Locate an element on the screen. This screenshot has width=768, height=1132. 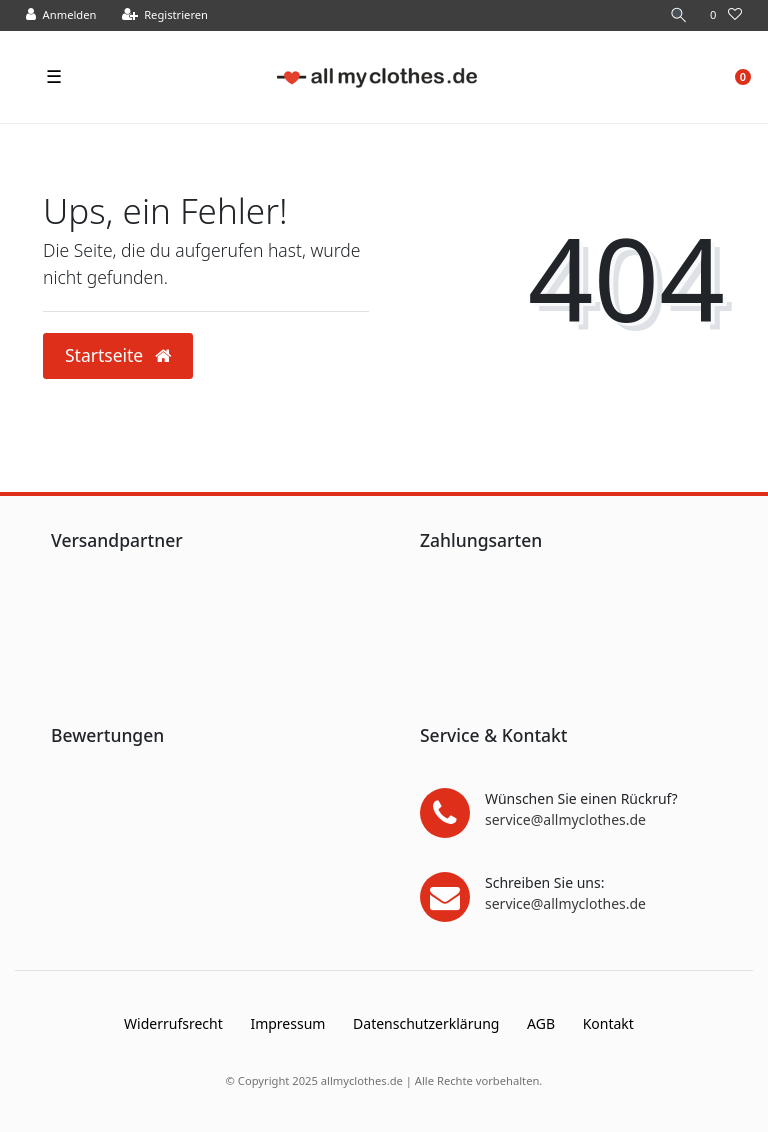
AGB is located at coordinates (541, 1023).